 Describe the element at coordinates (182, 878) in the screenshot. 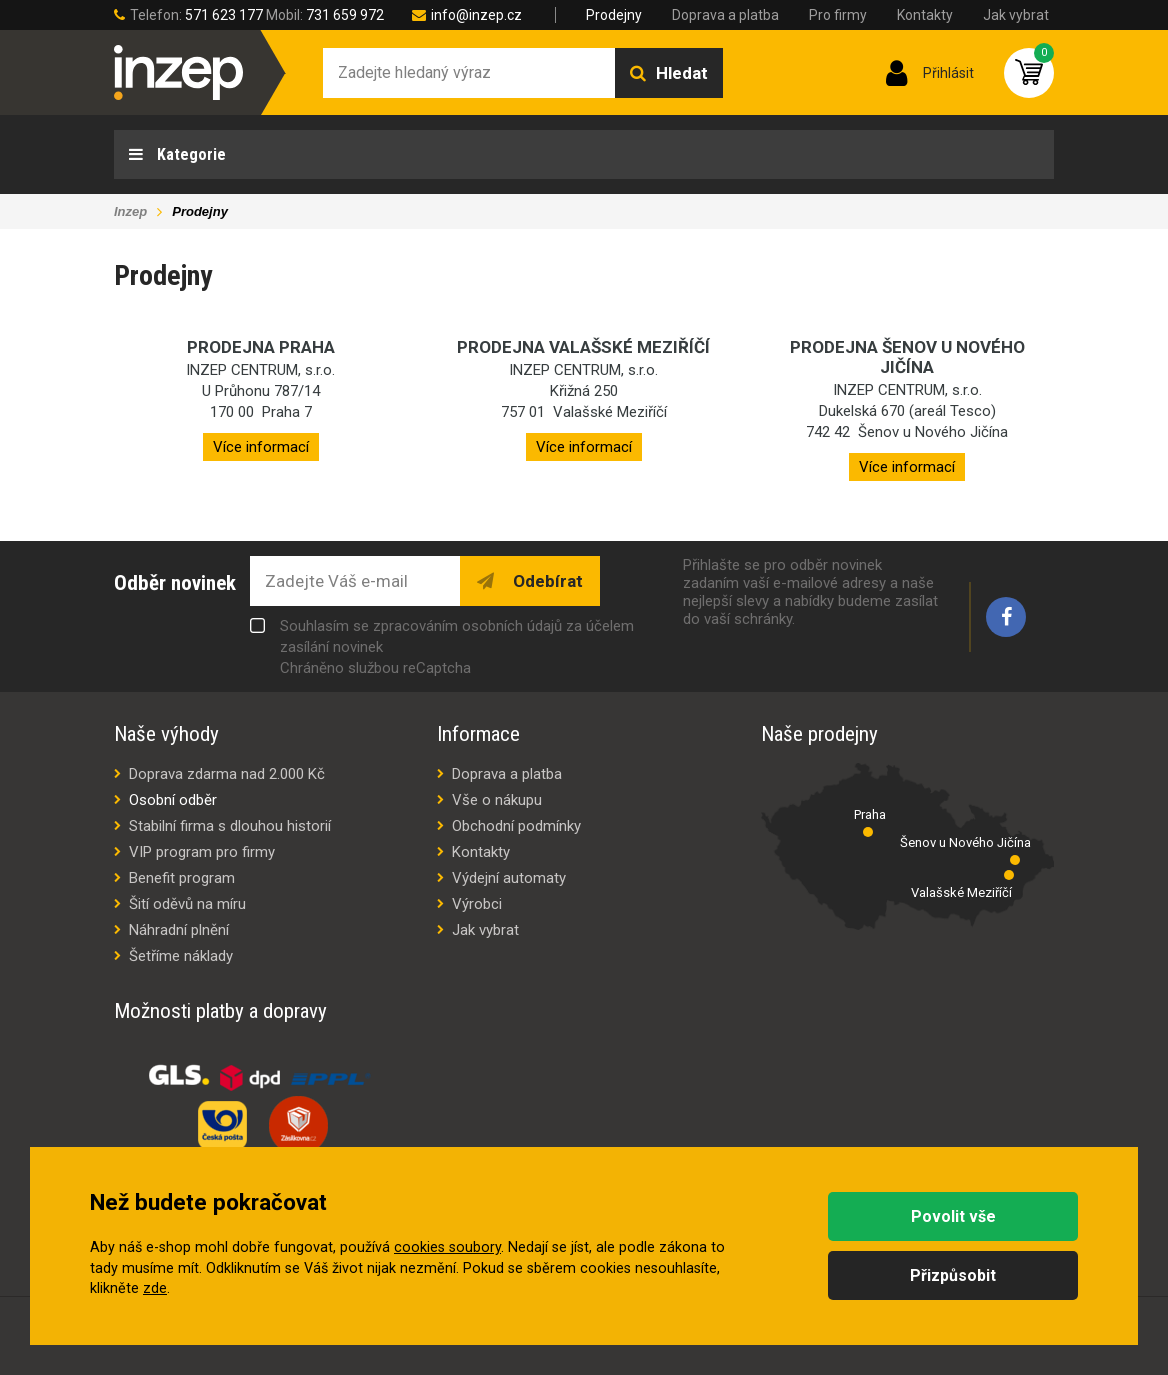

I see `Benefit program` at that location.